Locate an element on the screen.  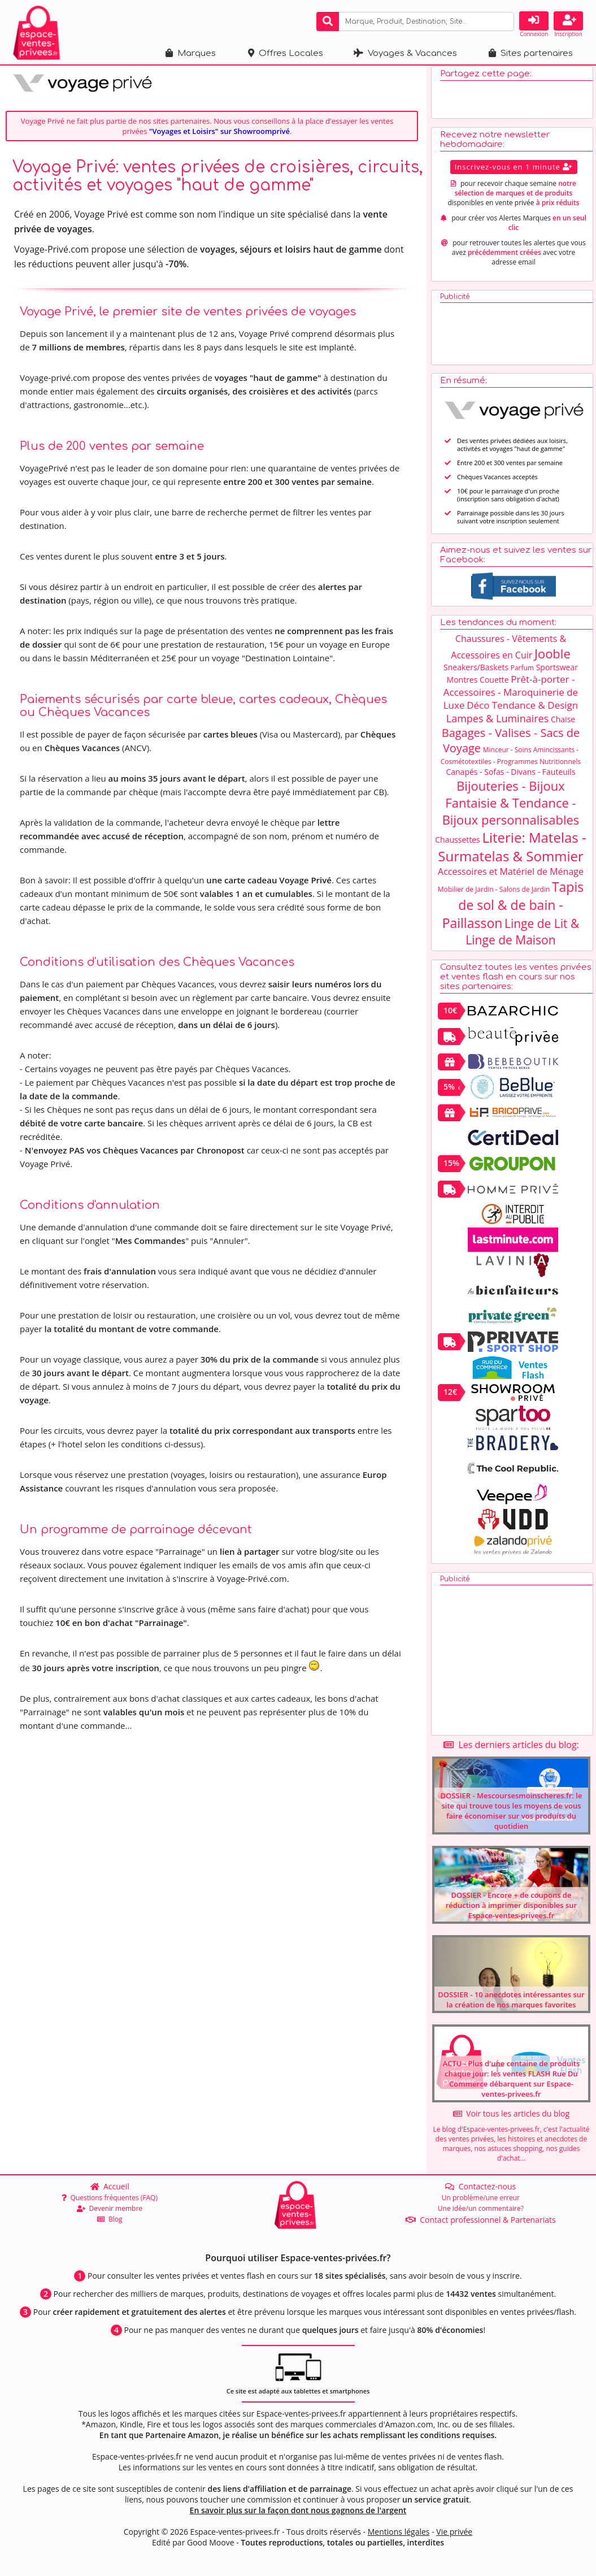
Linge de Lit & Linge de Maison is located at coordinates (522, 937).